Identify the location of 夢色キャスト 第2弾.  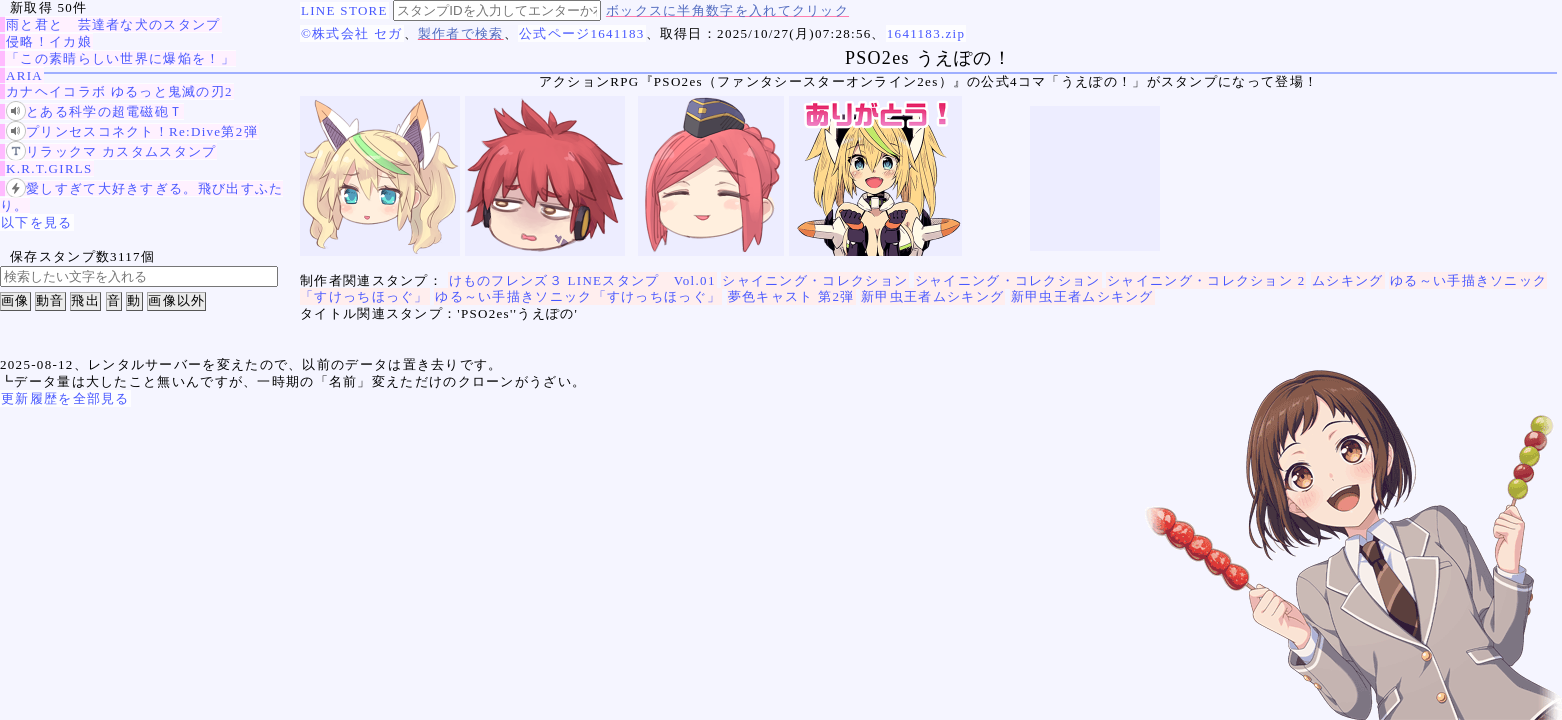
(791, 296).